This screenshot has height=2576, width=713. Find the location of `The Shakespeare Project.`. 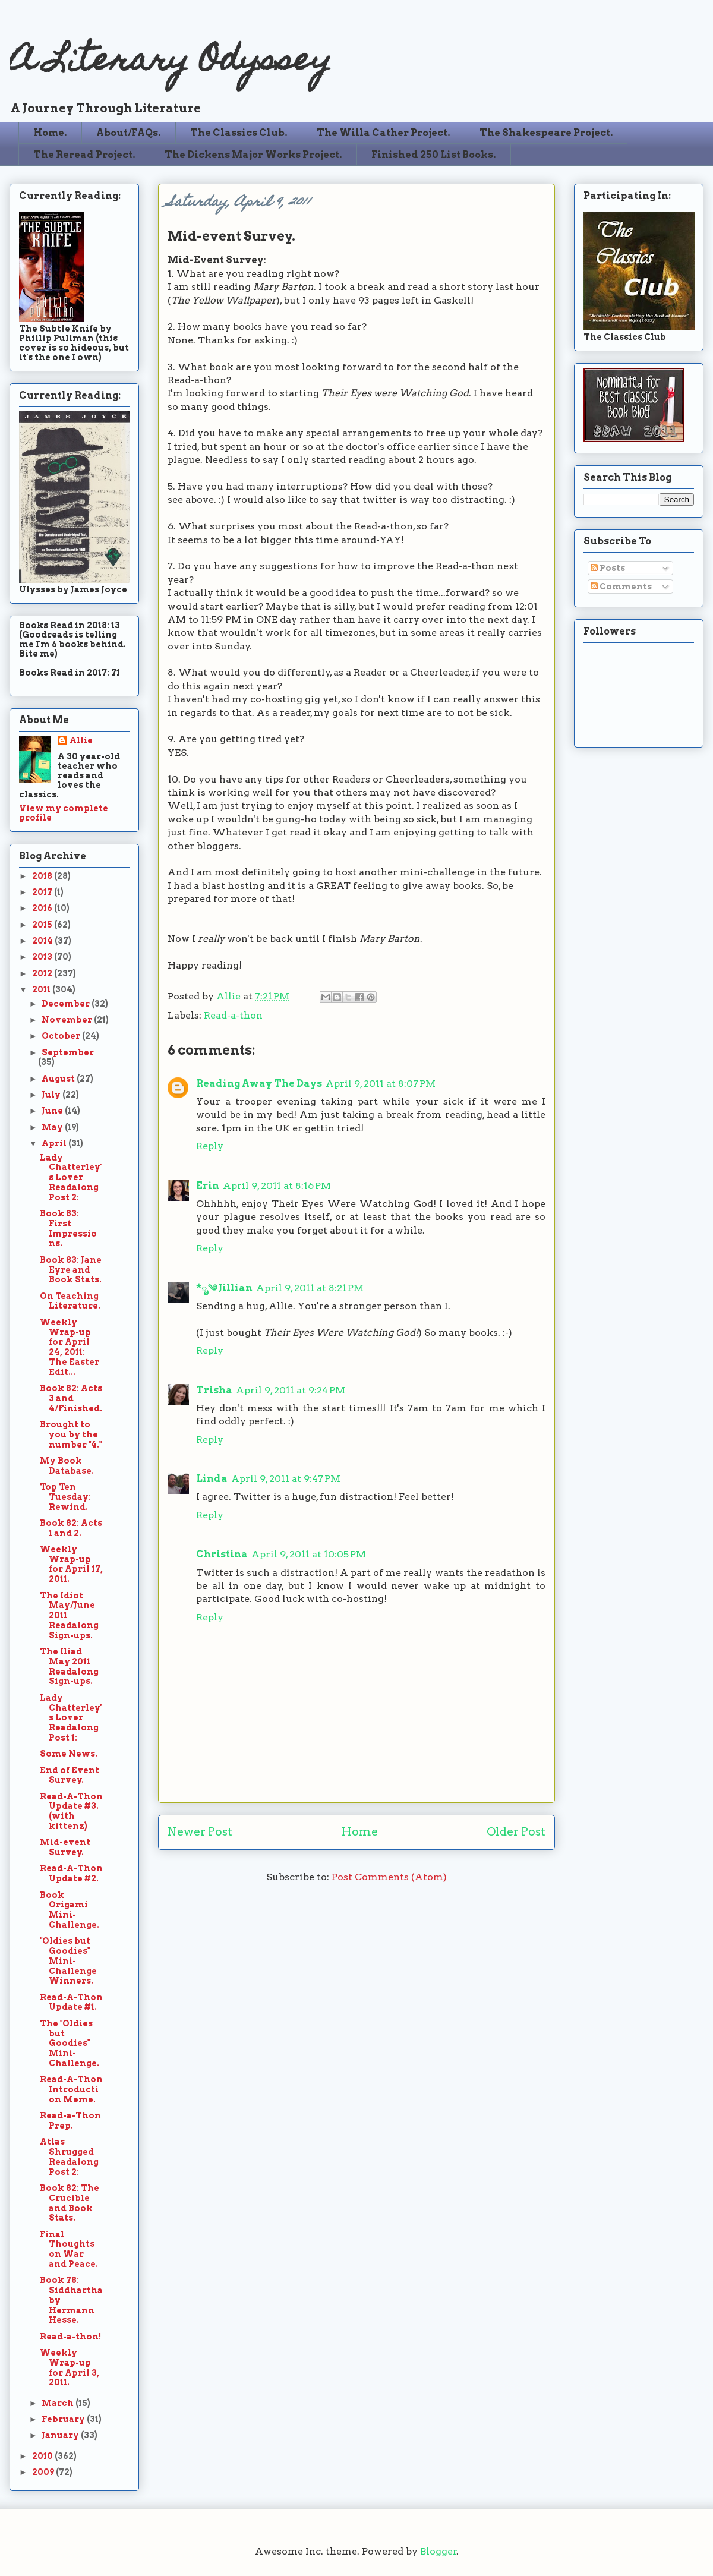

The Shakespeare Project. is located at coordinates (546, 132).